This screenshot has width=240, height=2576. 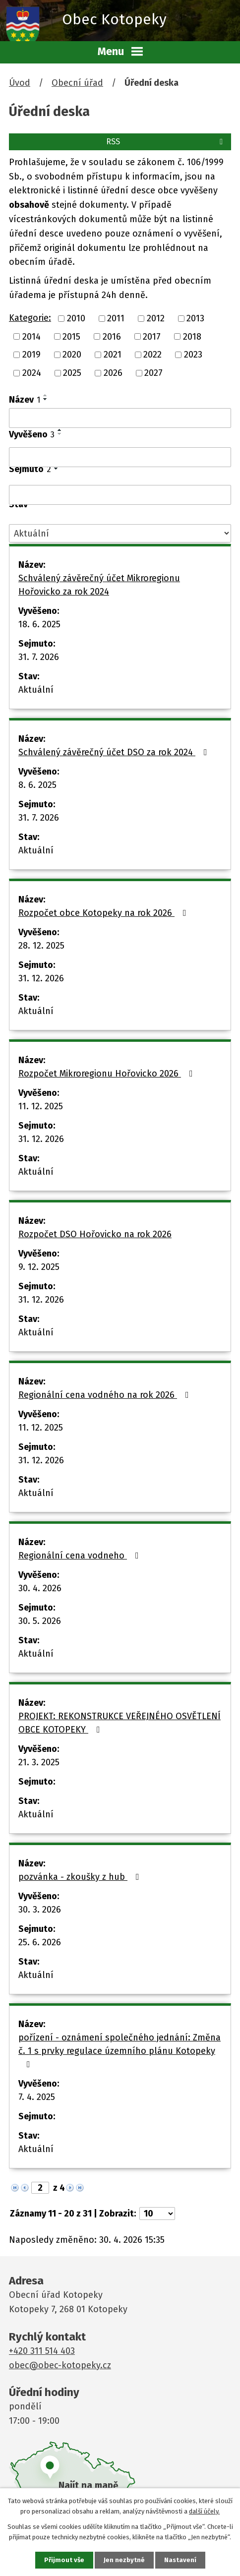 I want to click on PROJEKT: REKONSTRUKCE VEŘEJNÉHO OSVĚTLENÍ OBCE KOTOPEKY, so click(x=119, y=1723).